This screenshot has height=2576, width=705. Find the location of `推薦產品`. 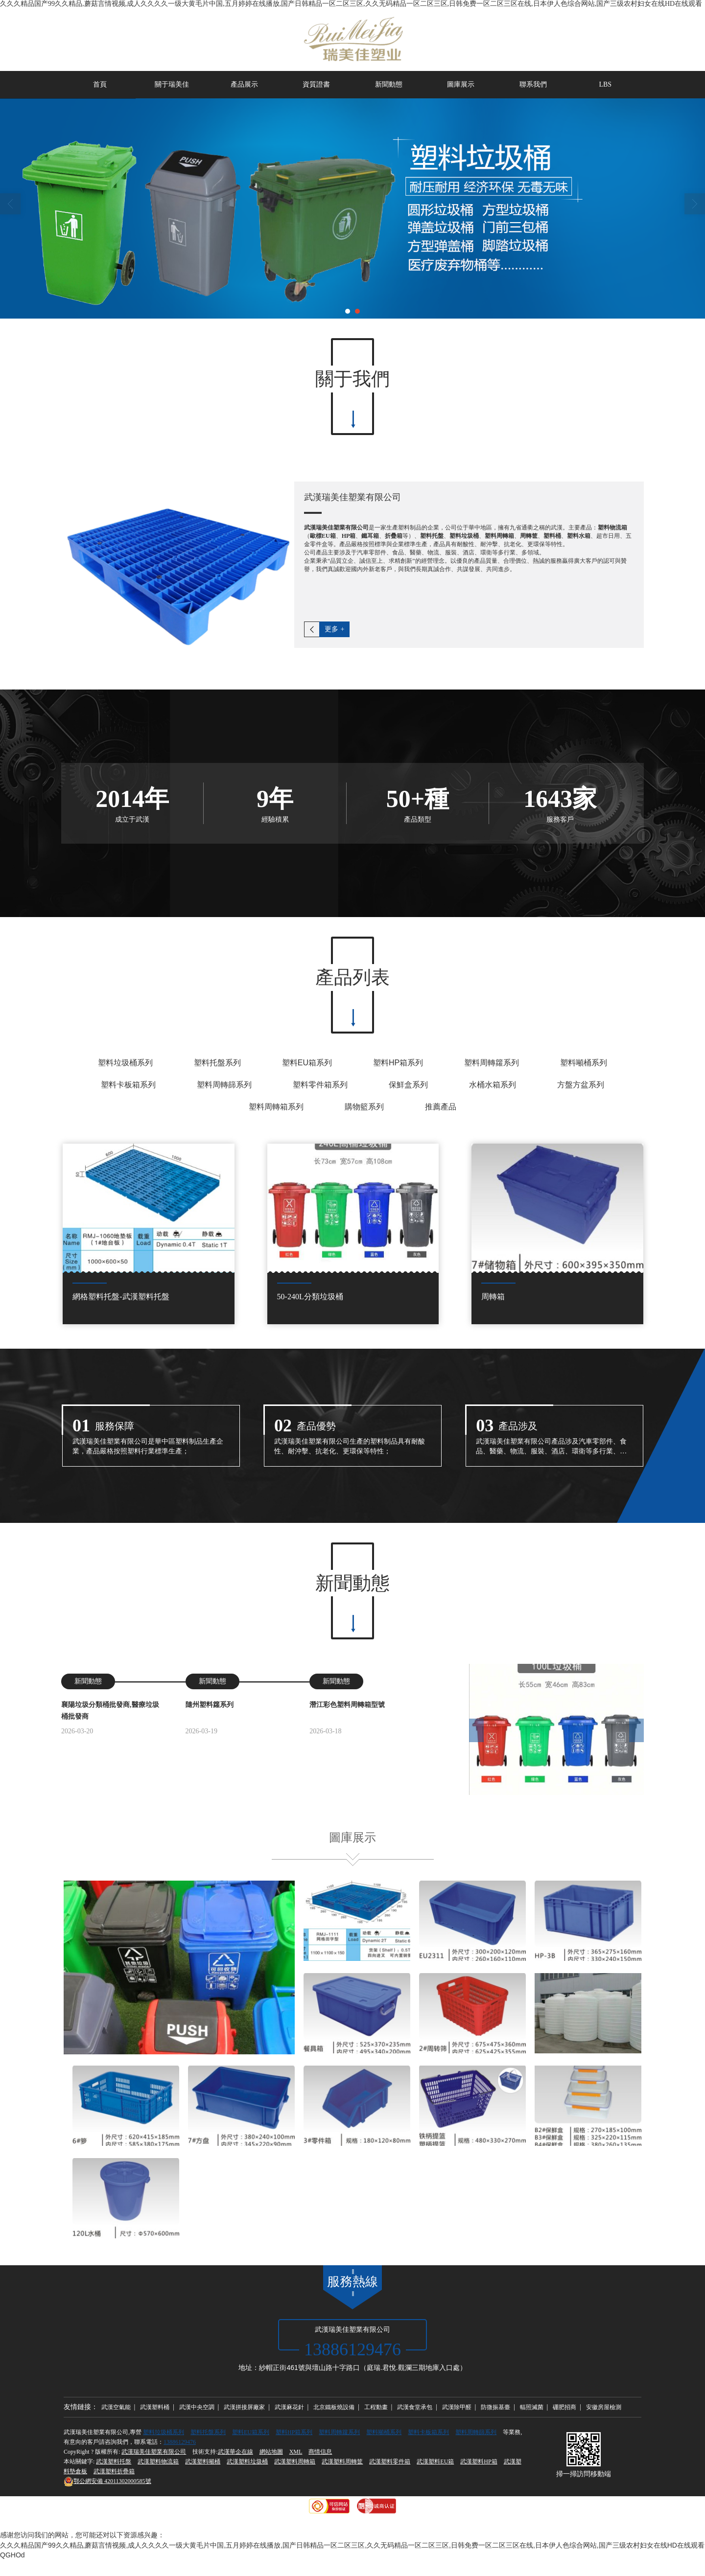

推薦產品 is located at coordinates (440, 1107).